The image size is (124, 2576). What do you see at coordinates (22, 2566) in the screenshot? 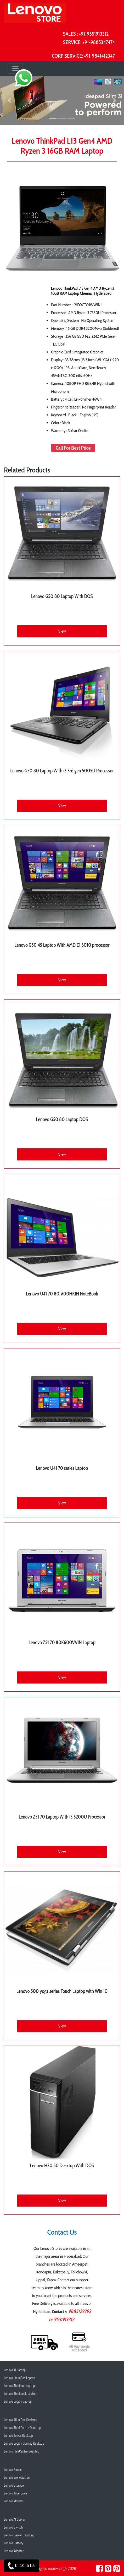
I see `Click To Call` at bounding box center [22, 2566].